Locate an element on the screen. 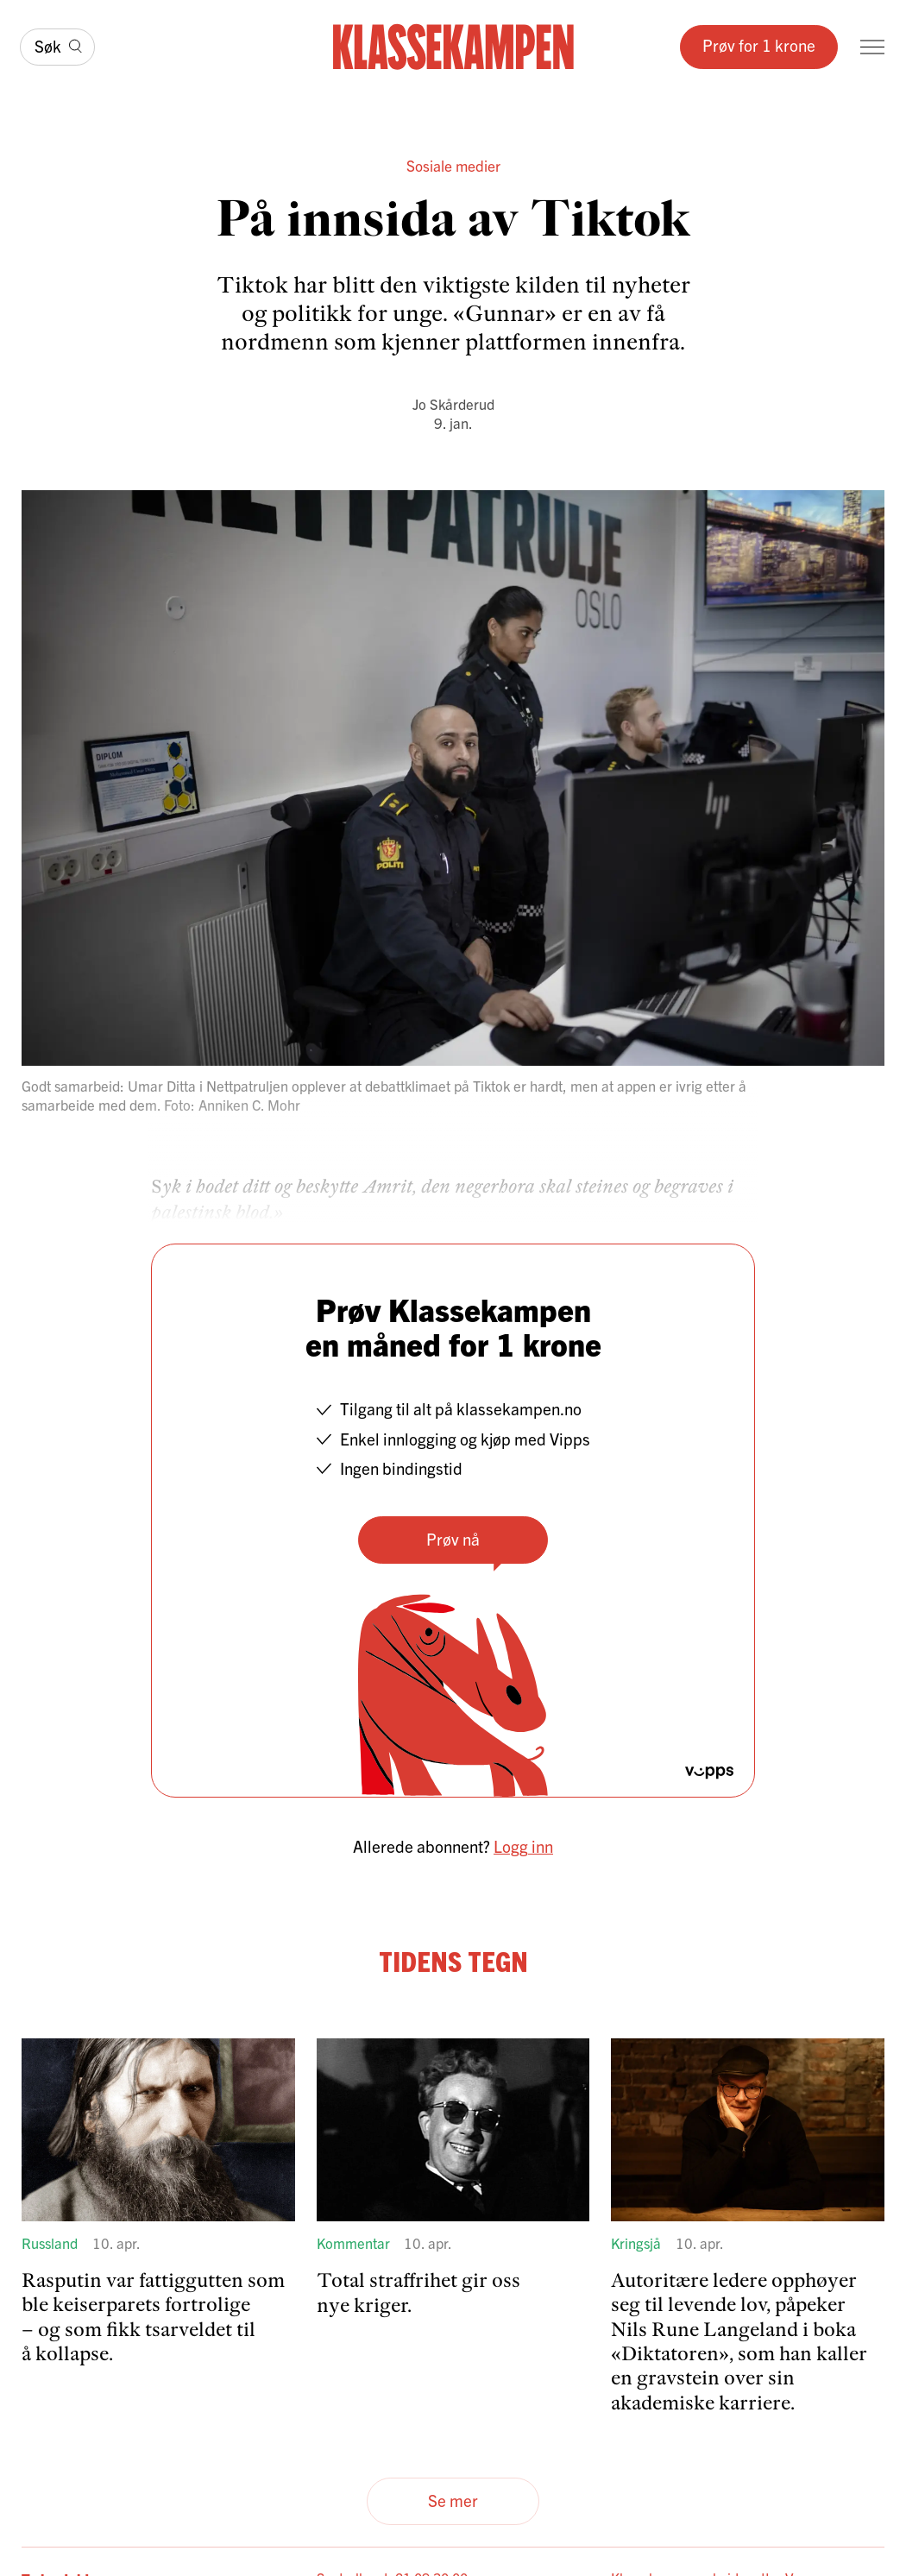  [Søk] is located at coordinates (57, 47).